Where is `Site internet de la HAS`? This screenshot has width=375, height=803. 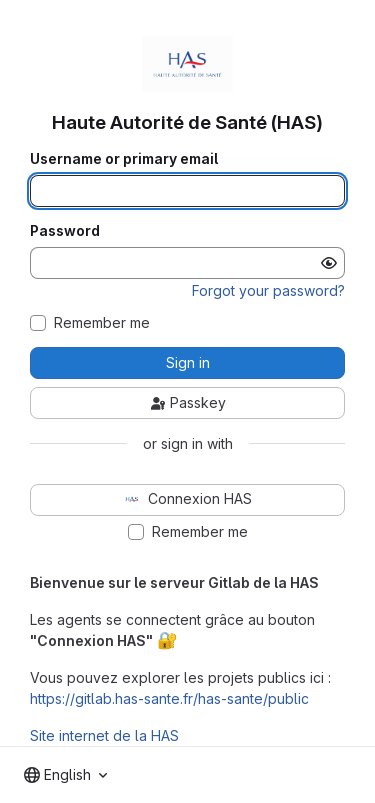 Site internet de la HAS is located at coordinates (104, 735).